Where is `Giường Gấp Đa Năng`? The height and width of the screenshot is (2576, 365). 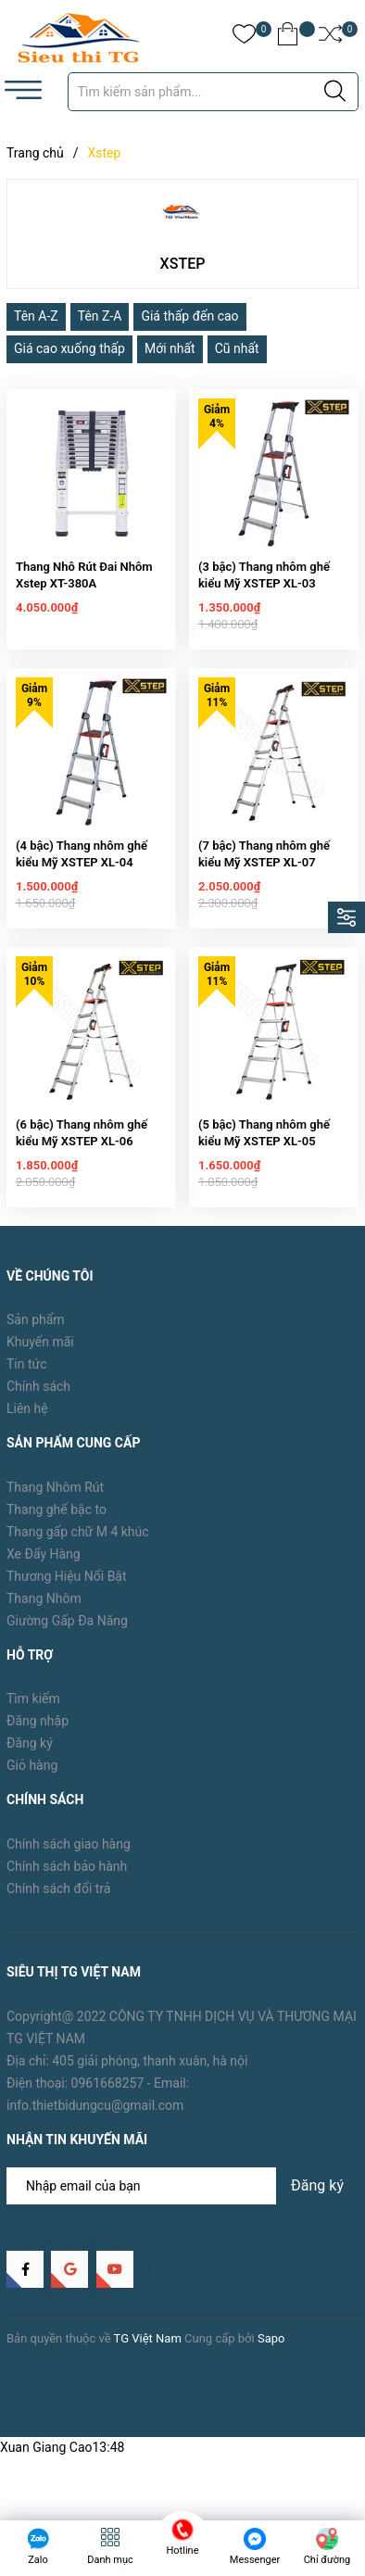 Giường Gấp Đa Năng is located at coordinates (67, 1637).